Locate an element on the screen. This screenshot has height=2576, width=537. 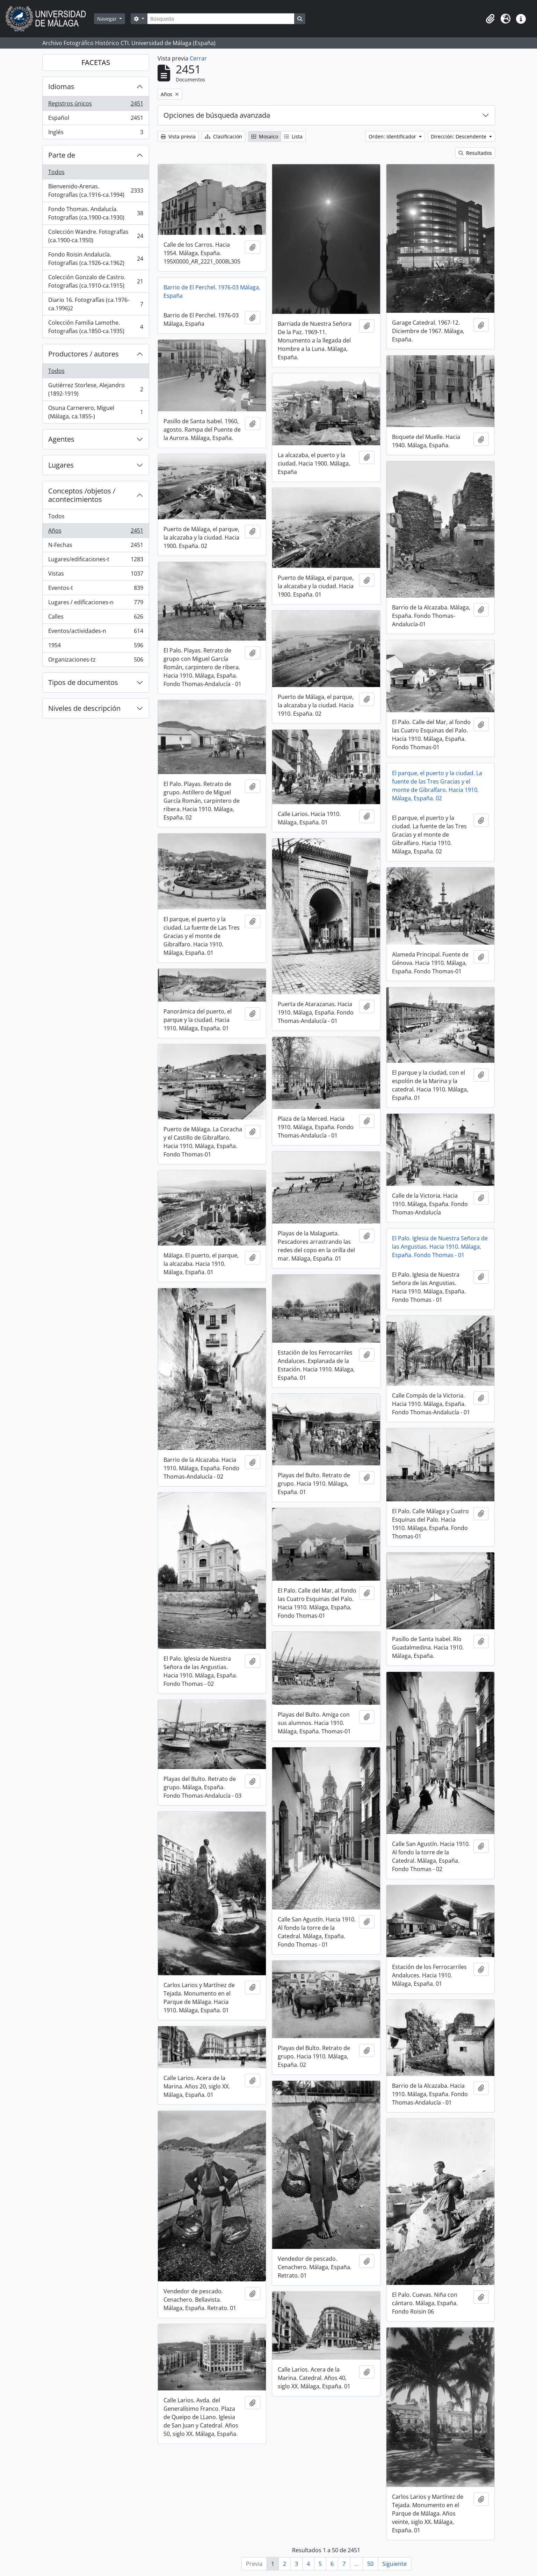
Fondo Thomas. Andalucía. Fotografías (ca.1900-ca.1930) is located at coordinates (95, 213).